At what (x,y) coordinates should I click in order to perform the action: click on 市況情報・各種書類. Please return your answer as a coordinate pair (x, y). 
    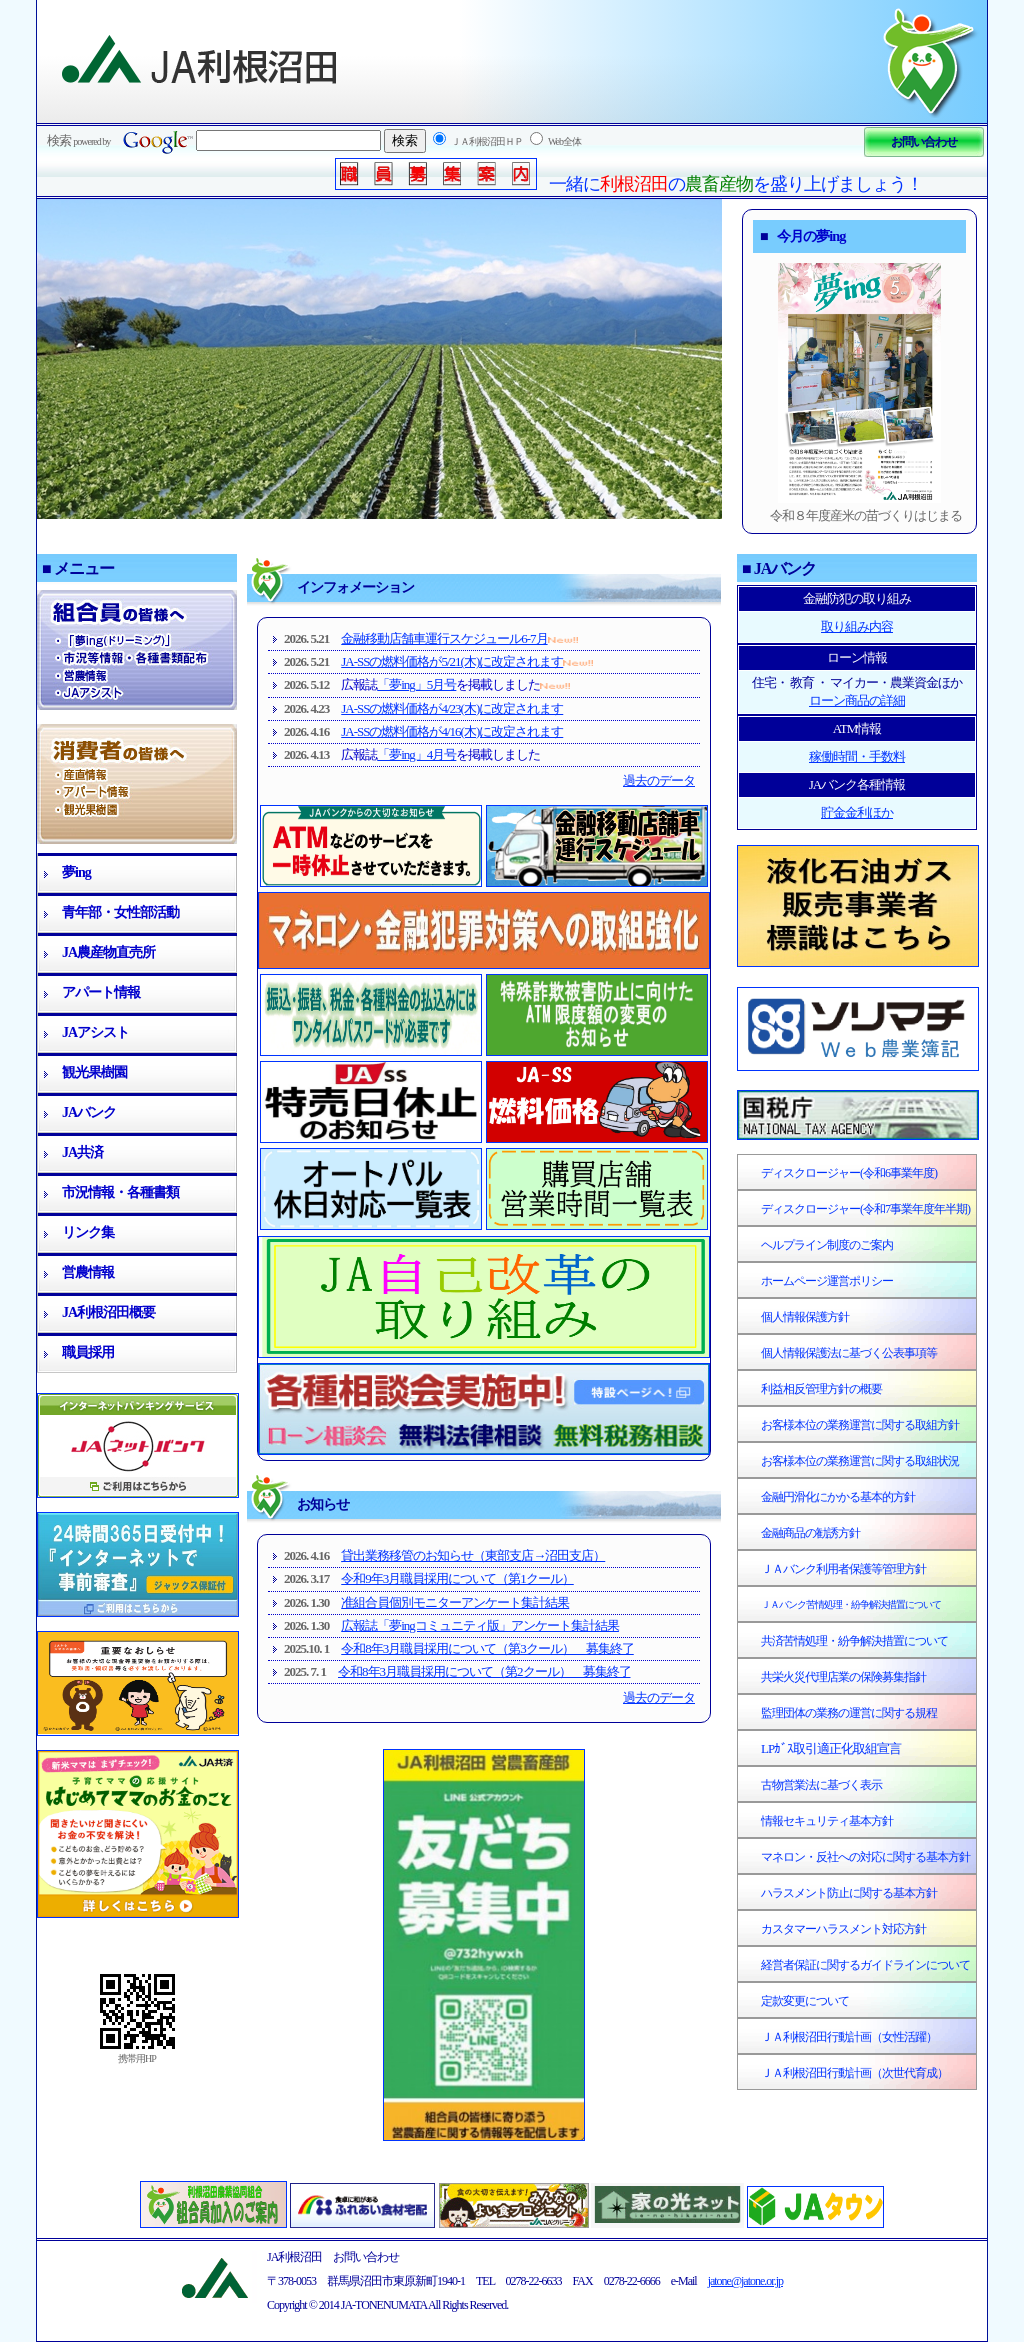
    Looking at the image, I should click on (120, 1192).